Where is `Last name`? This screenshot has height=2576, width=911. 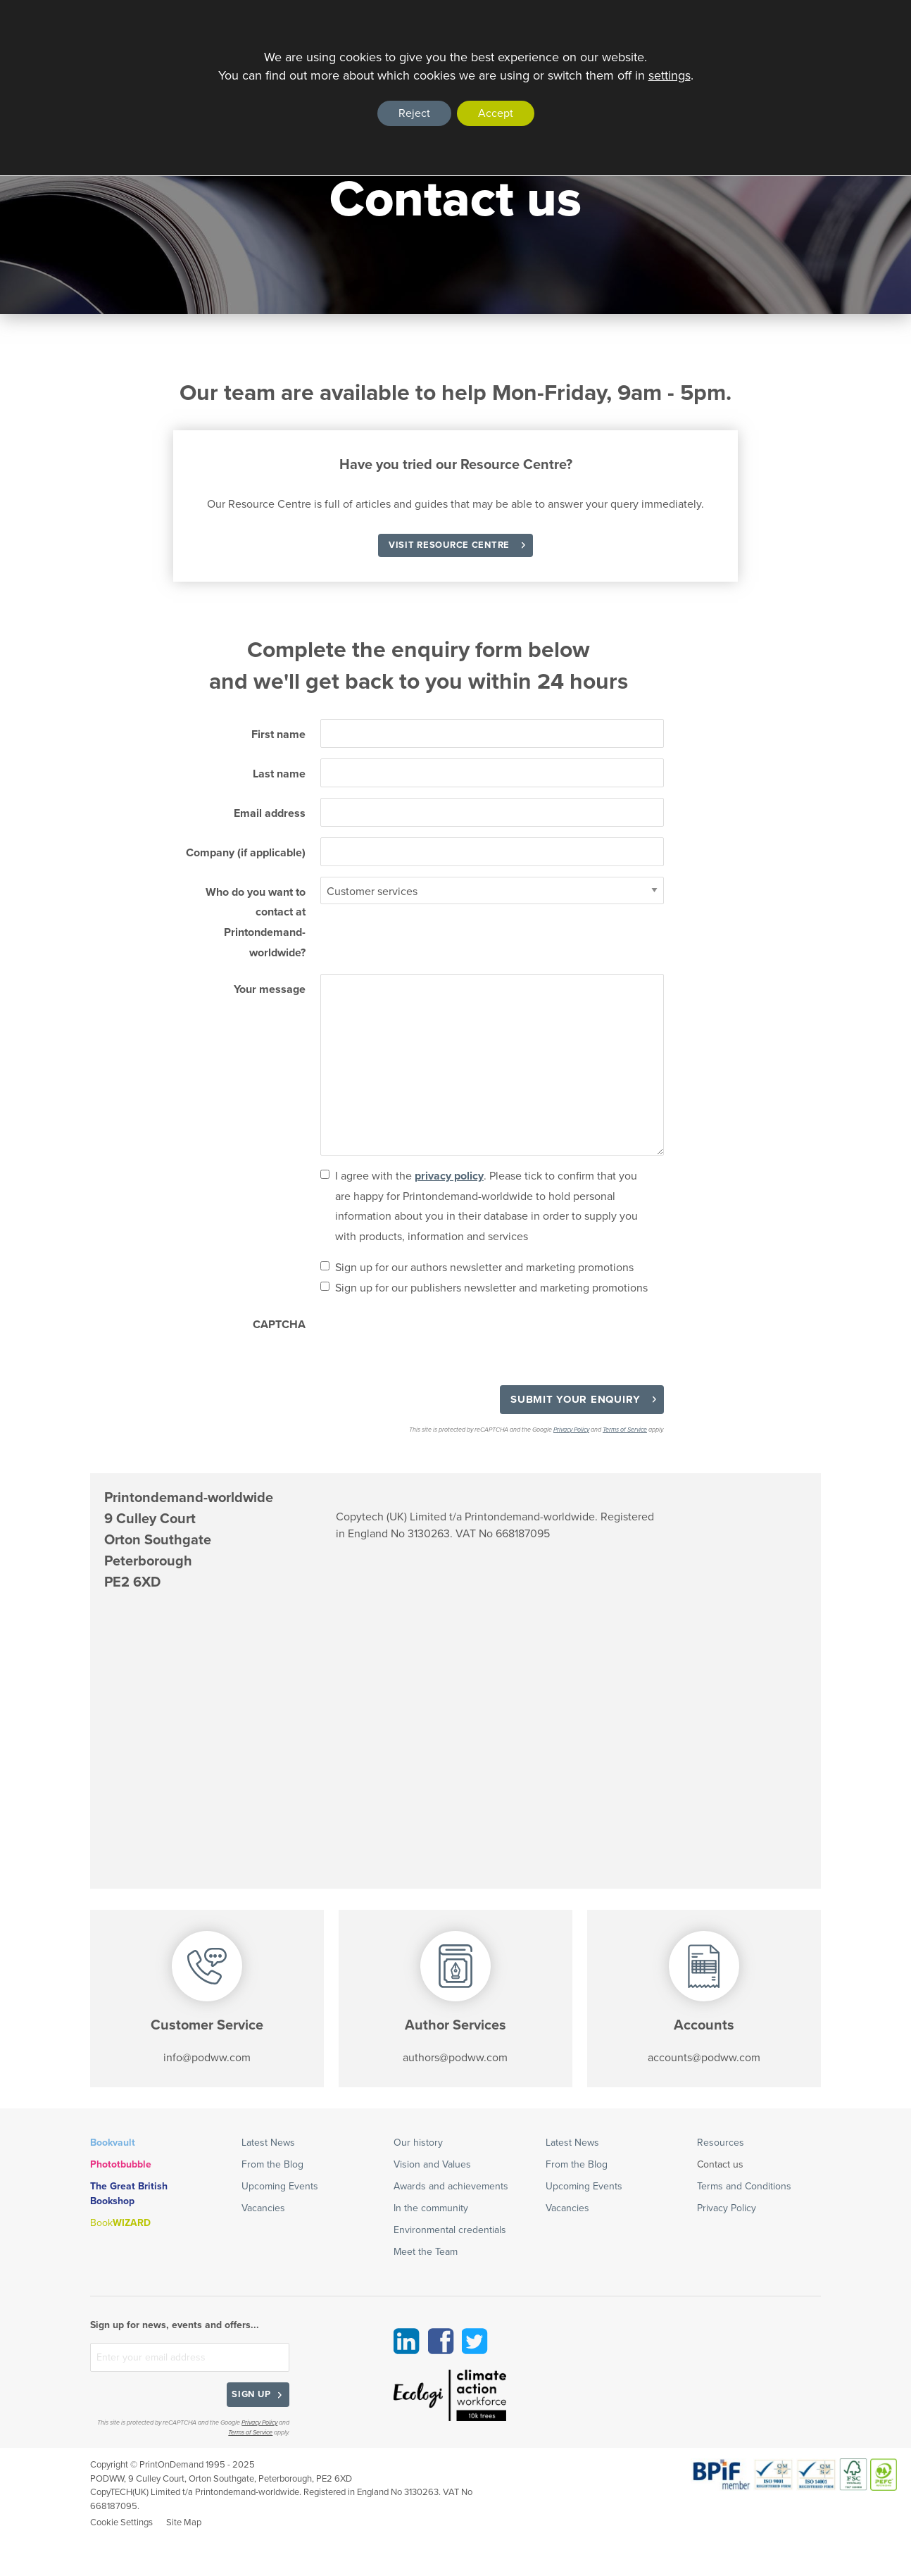 Last name is located at coordinates (279, 774).